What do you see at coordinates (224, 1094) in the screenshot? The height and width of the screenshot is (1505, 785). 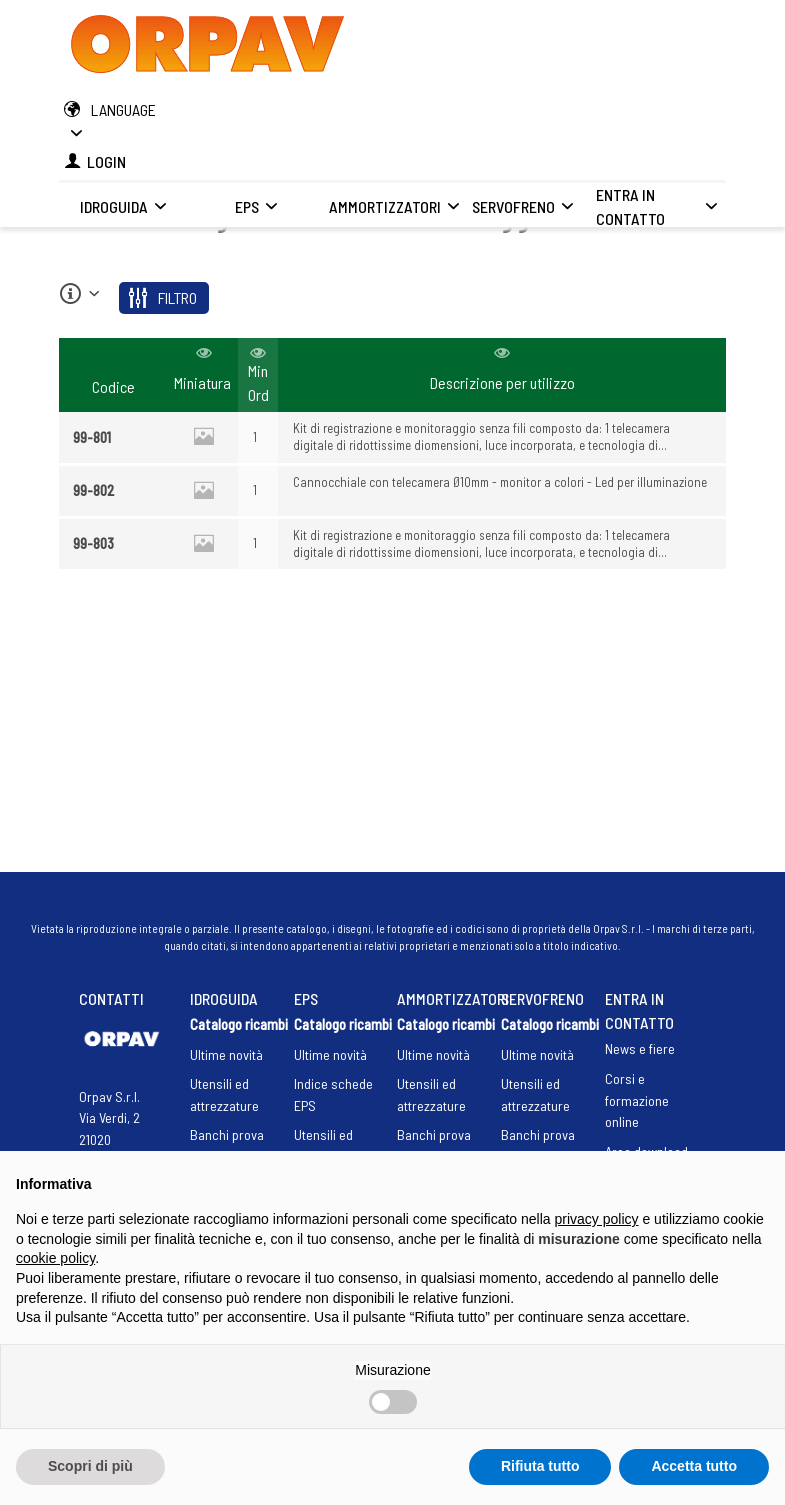 I see `Utensili ed attrezzature` at bounding box center [224, 1094].